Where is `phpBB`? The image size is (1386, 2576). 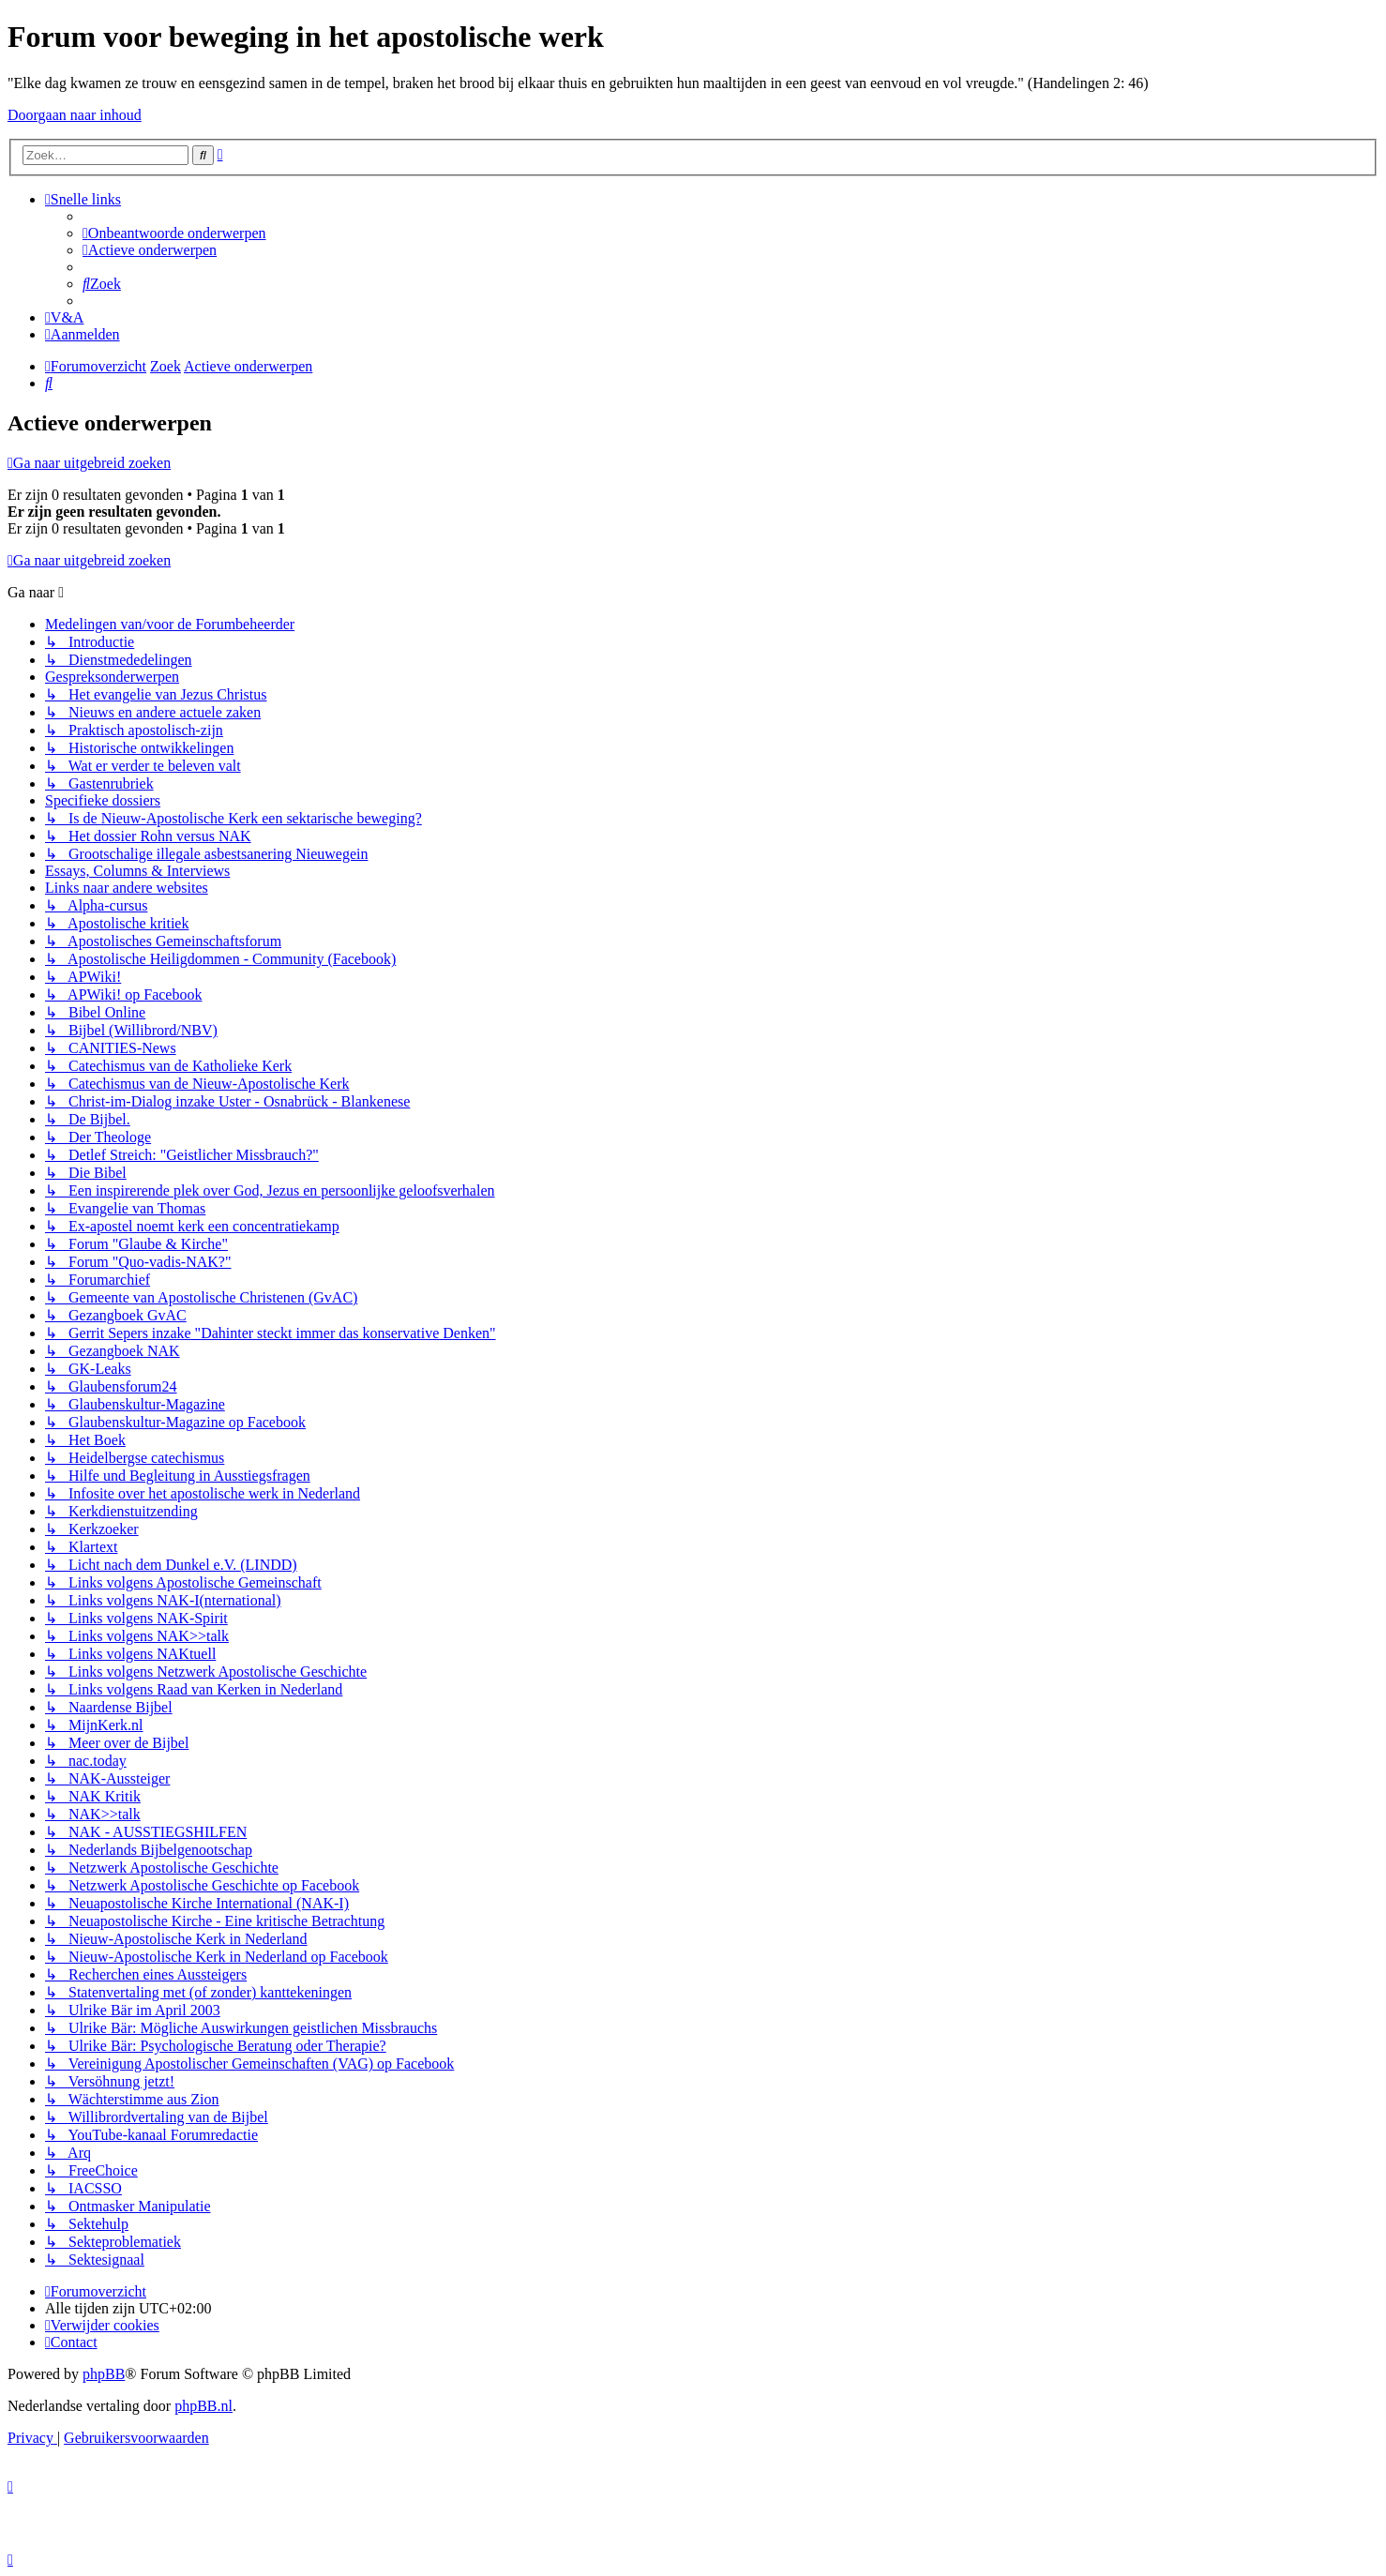 phpBB is located at coordinates (104, 2374).